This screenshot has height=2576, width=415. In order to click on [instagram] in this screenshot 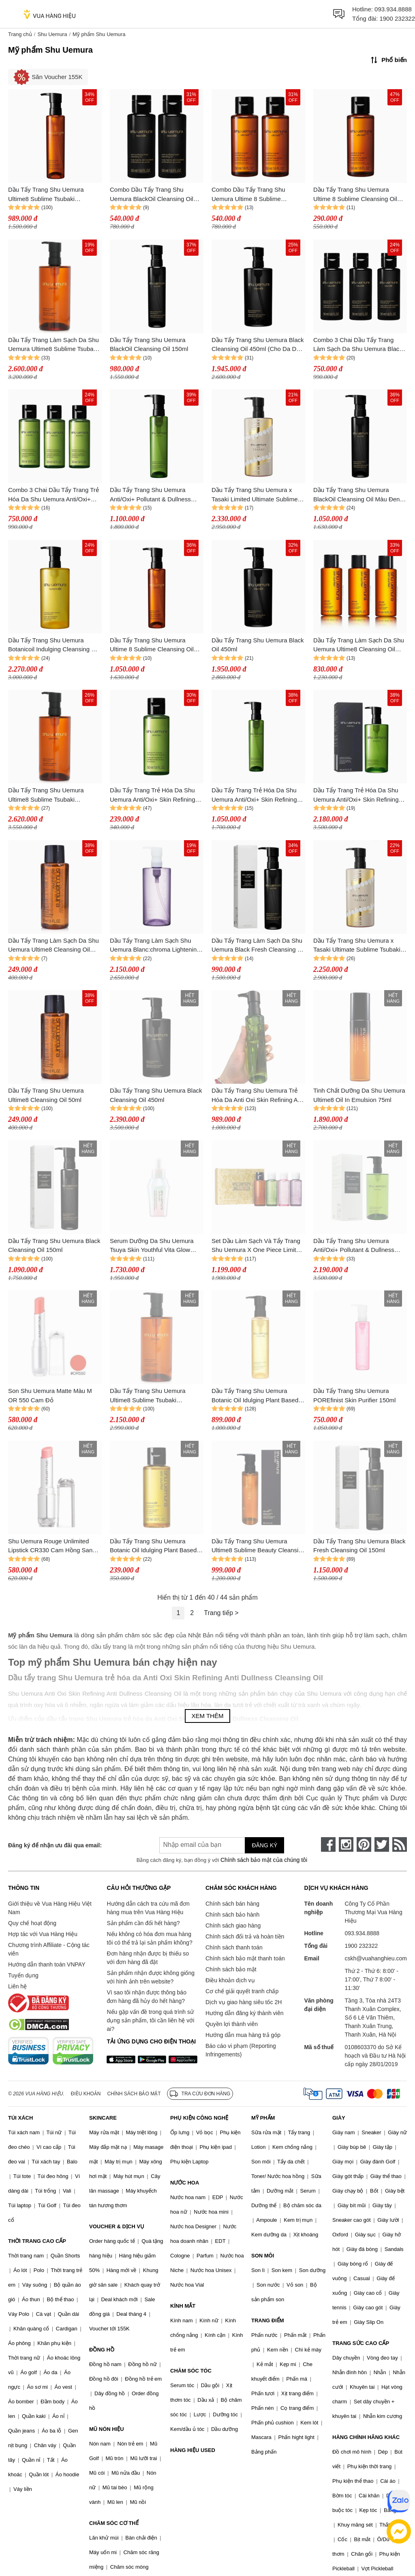, I will do `click(346, 1844)`.